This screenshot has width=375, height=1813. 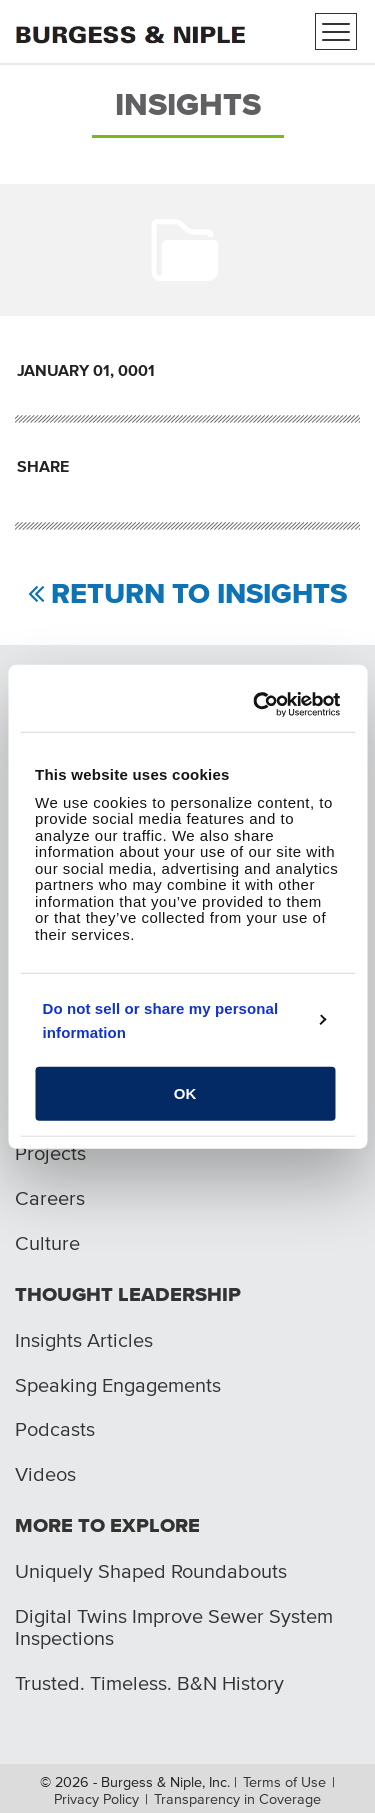 I want to click on Videos, so click(x=45, y=1474).